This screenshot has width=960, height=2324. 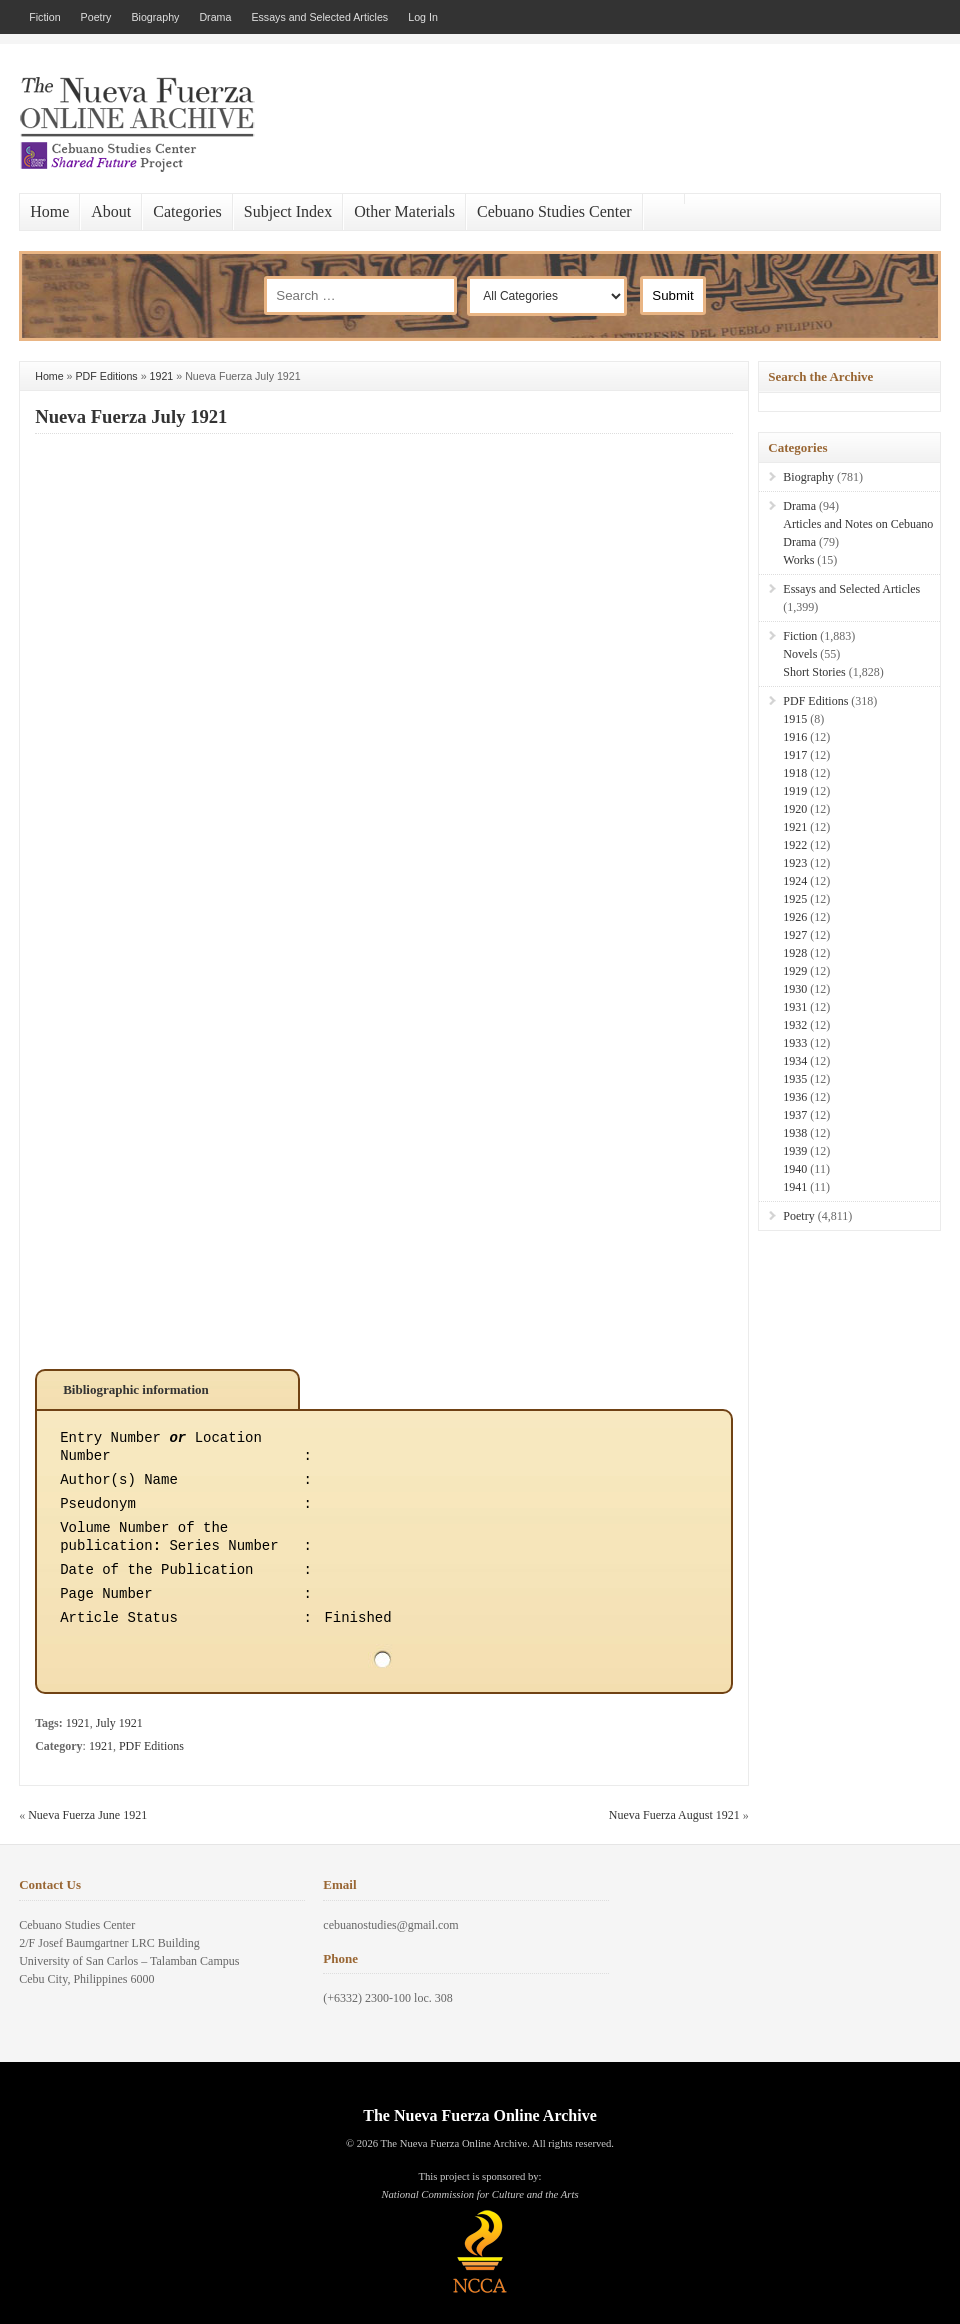 What do you see at coordinates (795, 1061) in the screenshot?
I see `1934` at bounding box center [795, 1061].